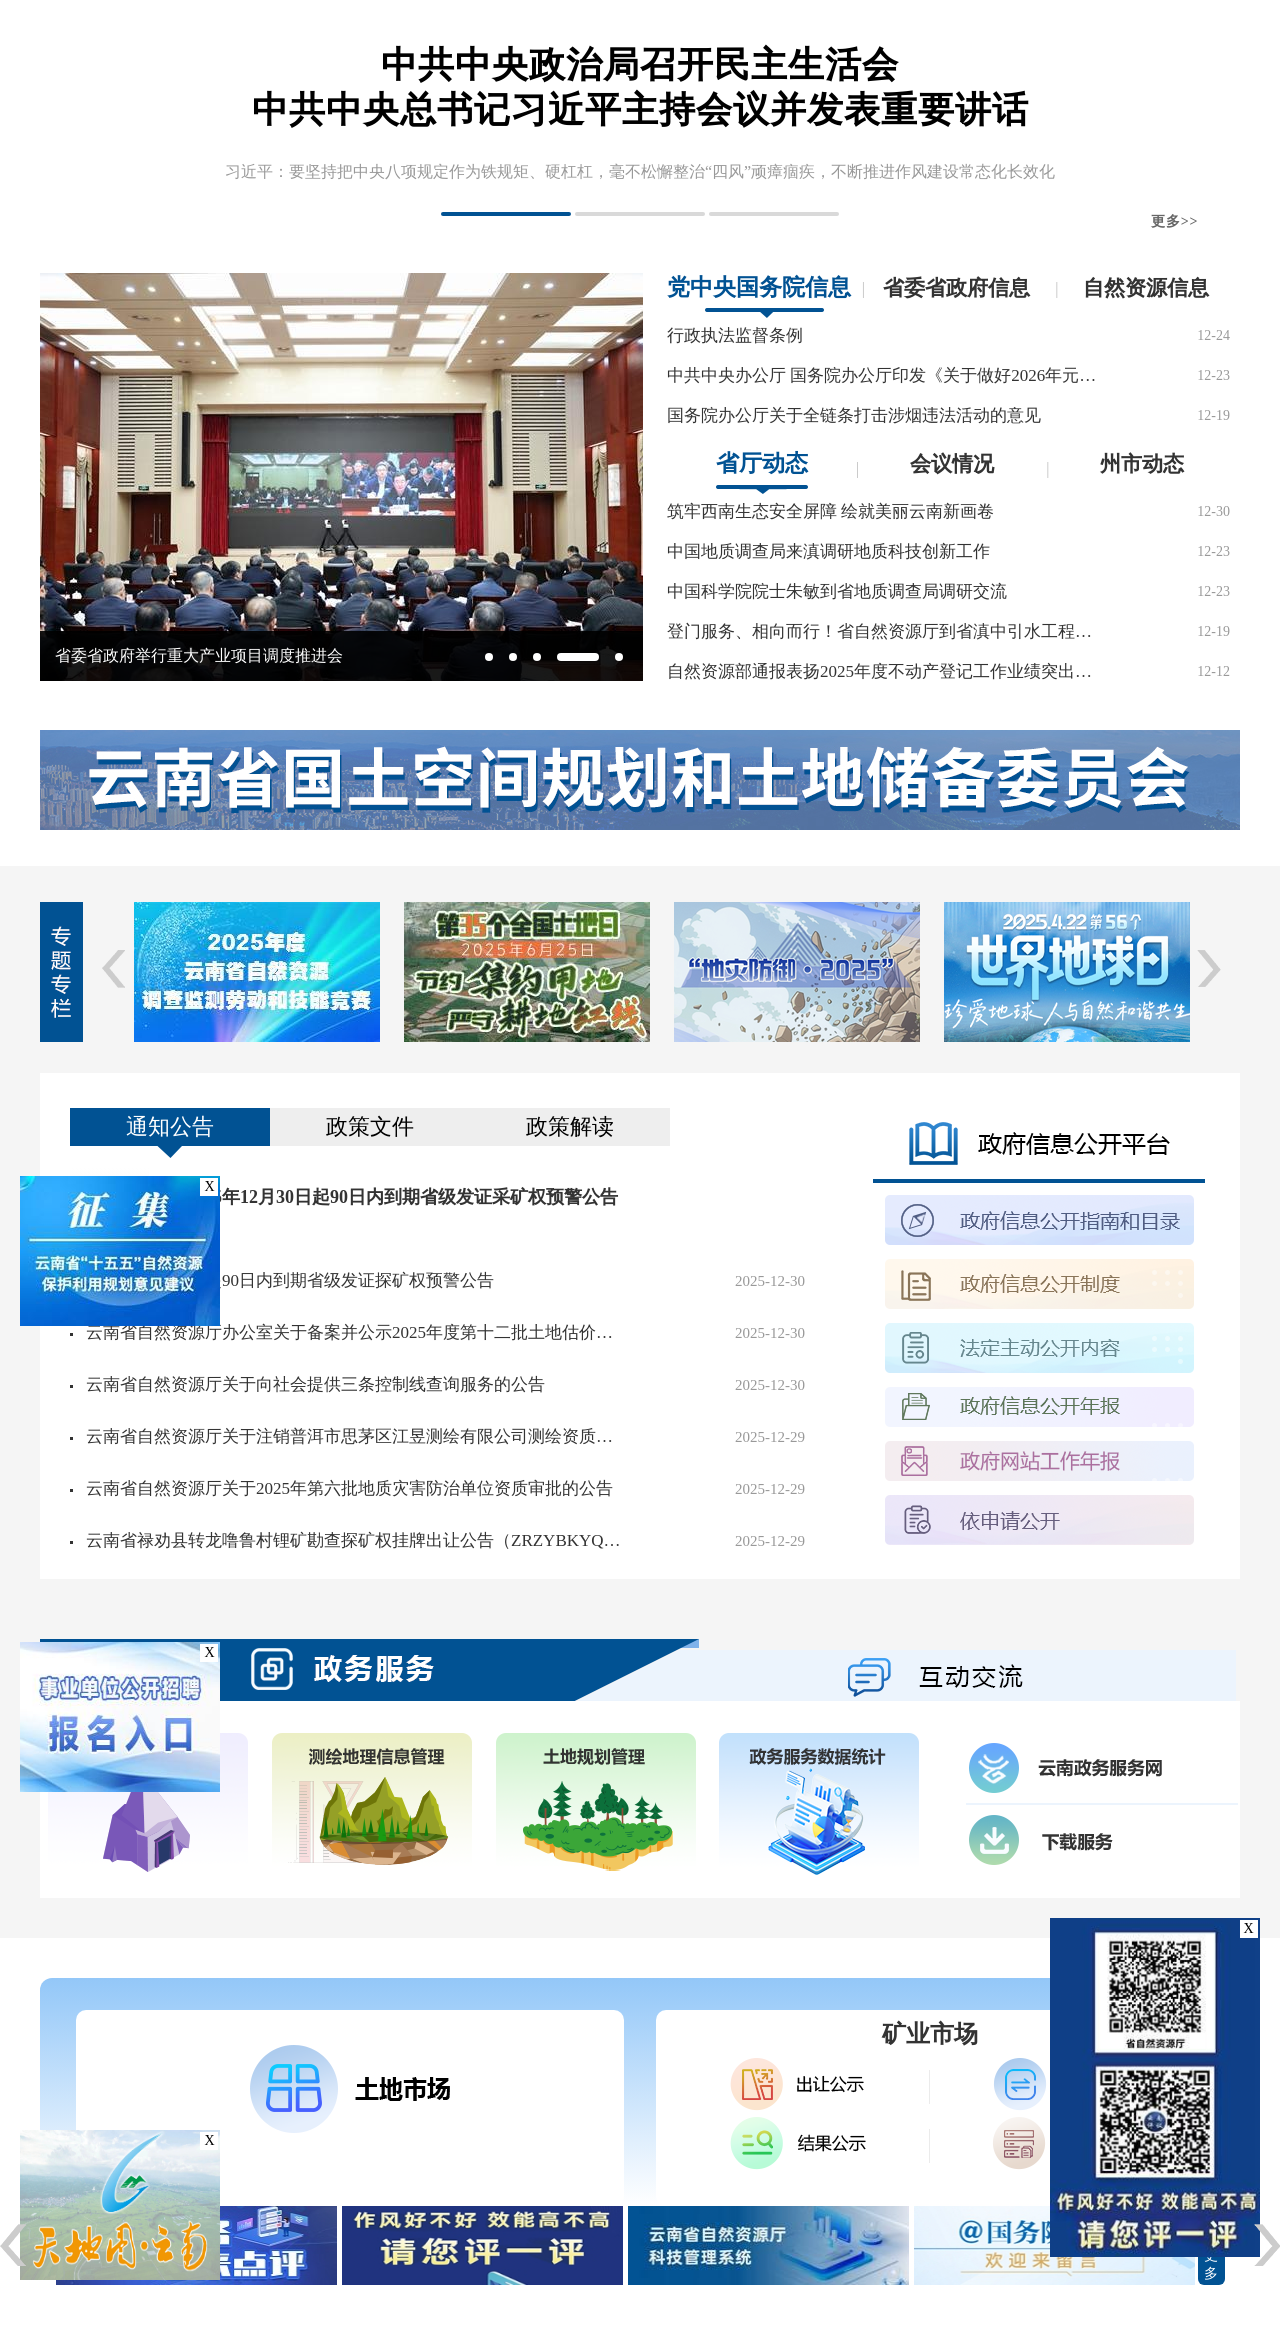 The width and height of the screenshot is (1280, 2327). What do you see at coordinates (370, 1126) in the screenshot?
I see `政策文件` at bounding box center [370, 1126].